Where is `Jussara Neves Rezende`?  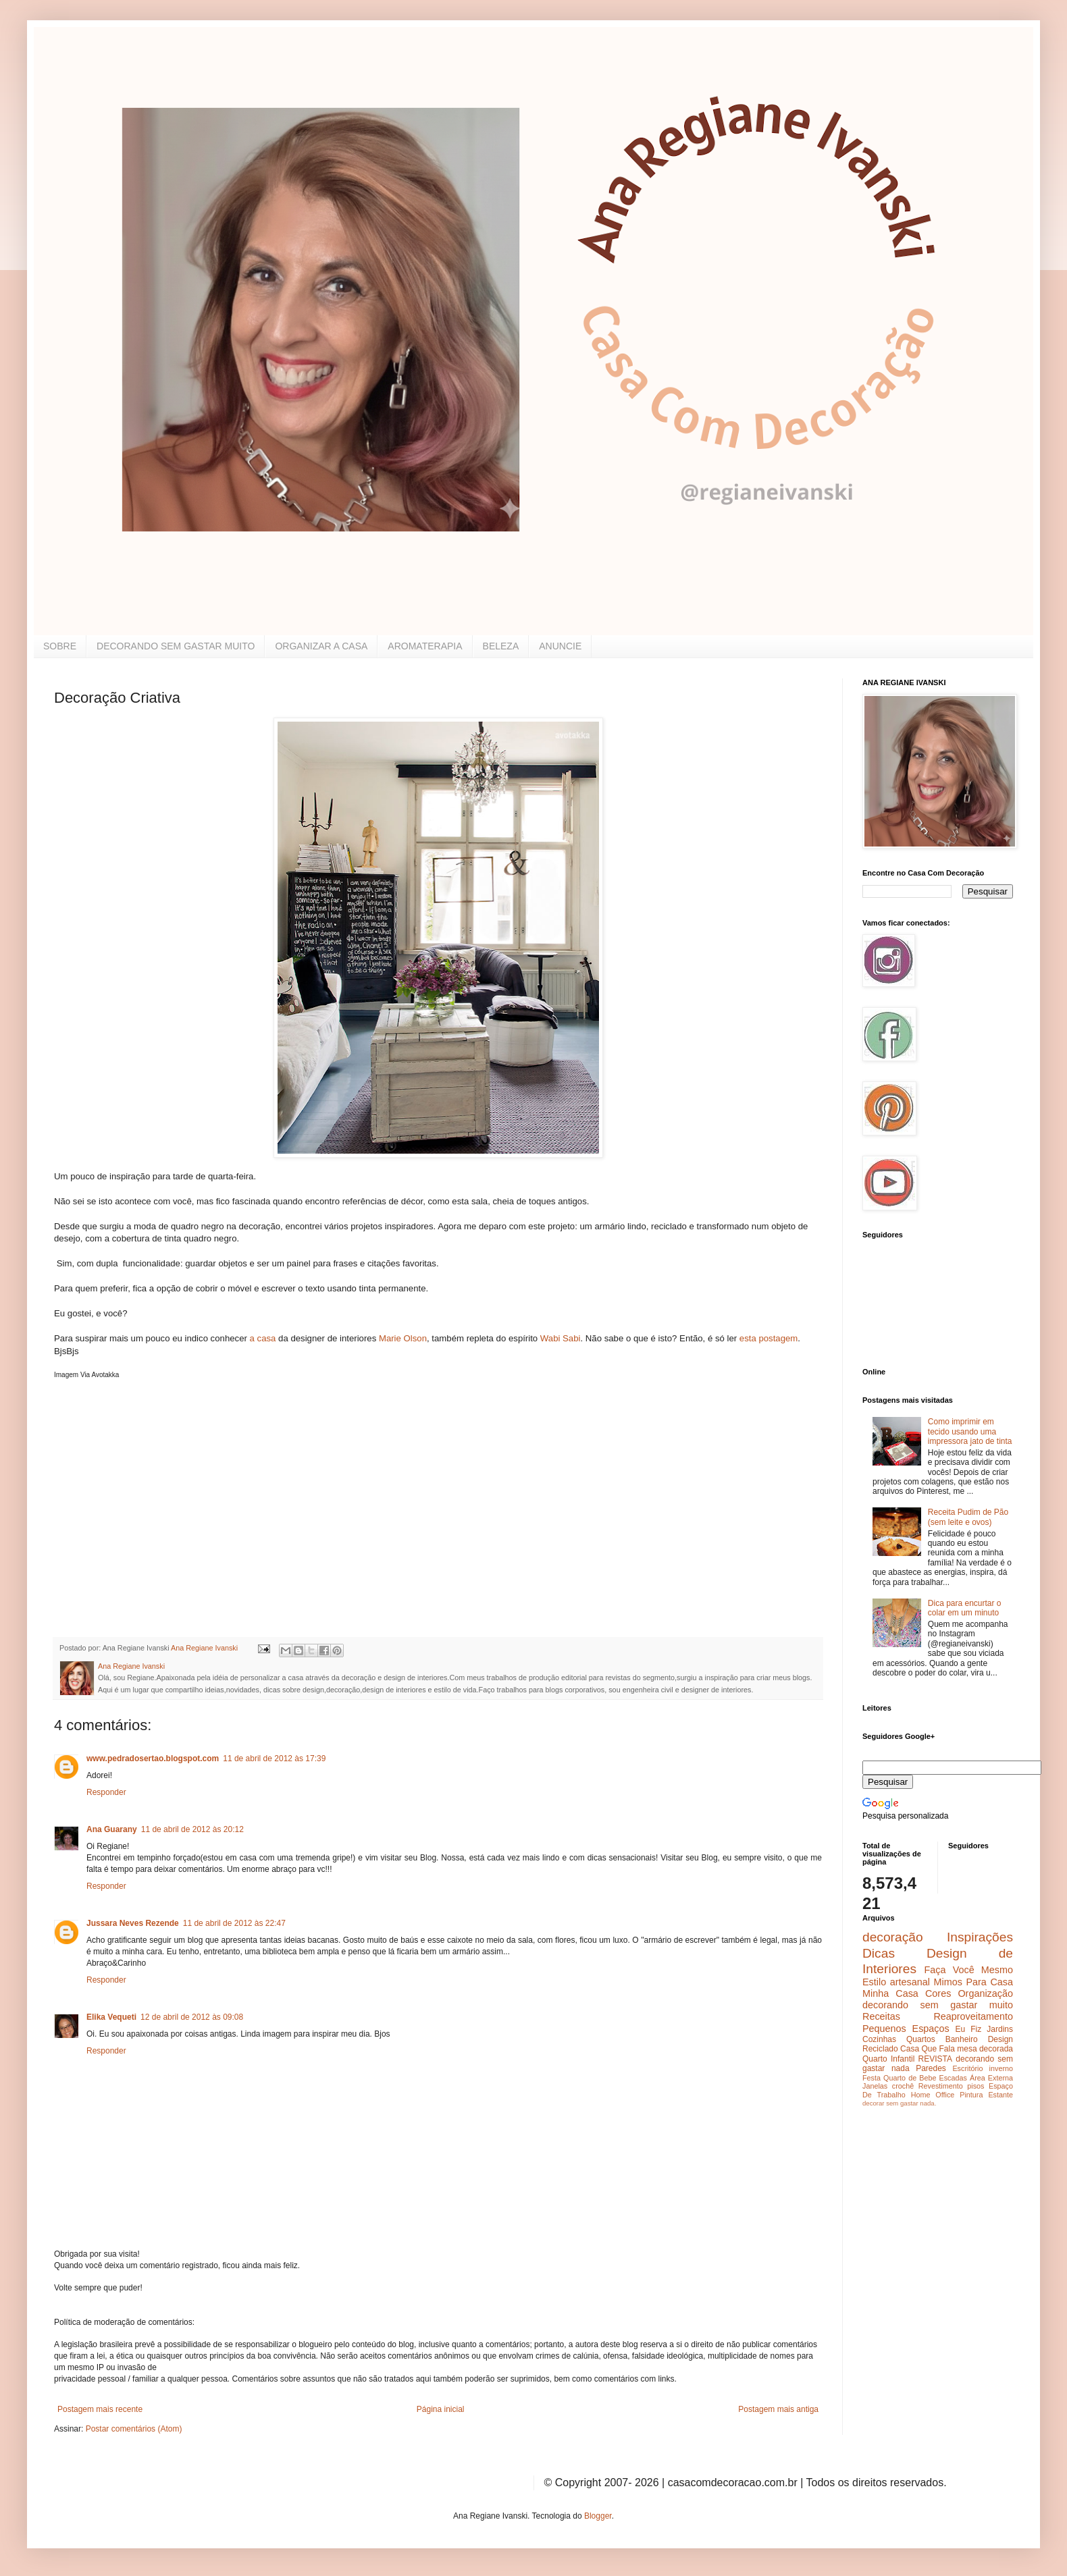
Jussara Neves Rezende is located at coordinates (132, 1923).